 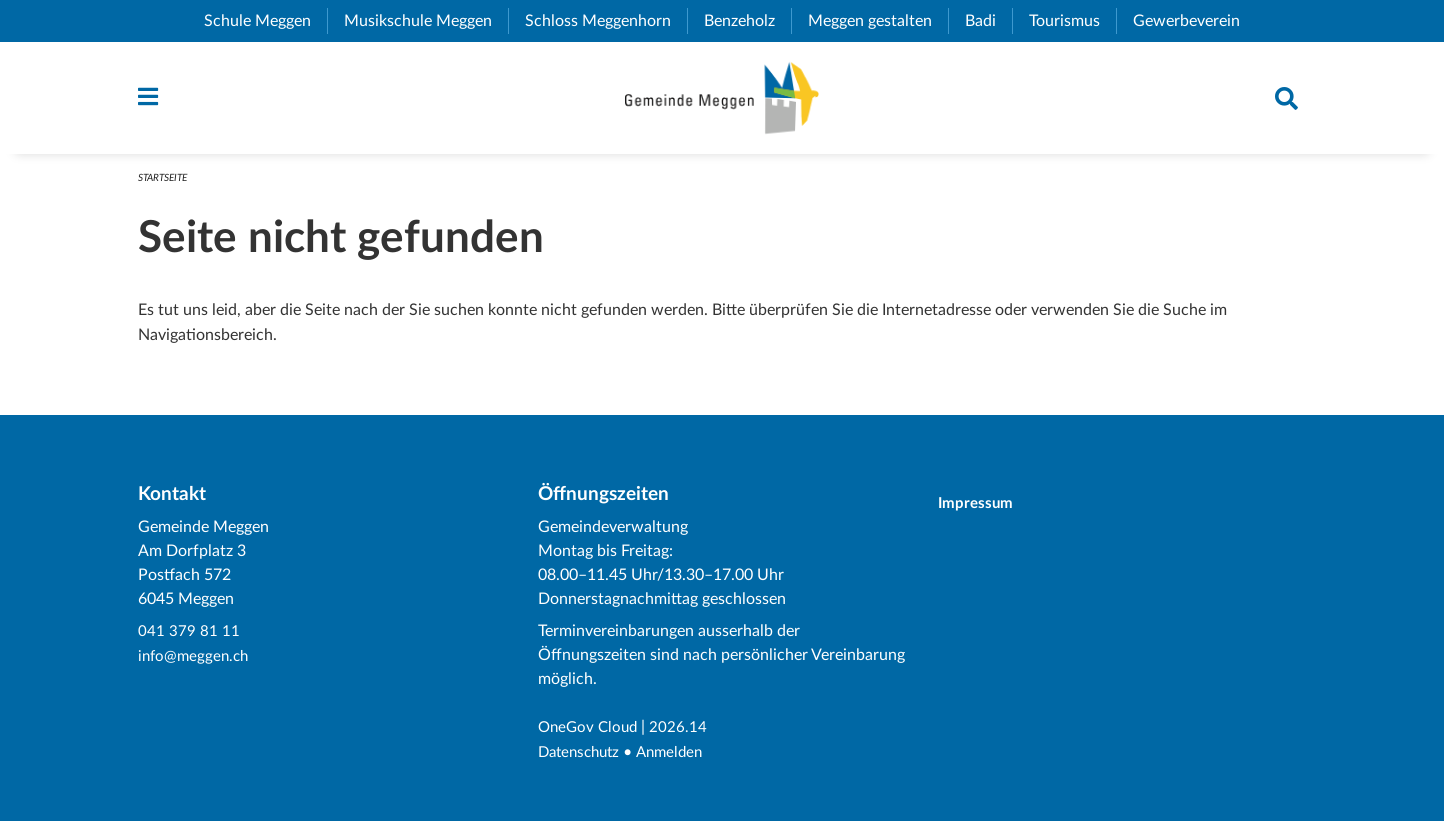 What do you see at coordinates (606, 21) in the screenshot?
I see `Schloss Meggenhorn [menuitem]` at bounding box center [606, 21].